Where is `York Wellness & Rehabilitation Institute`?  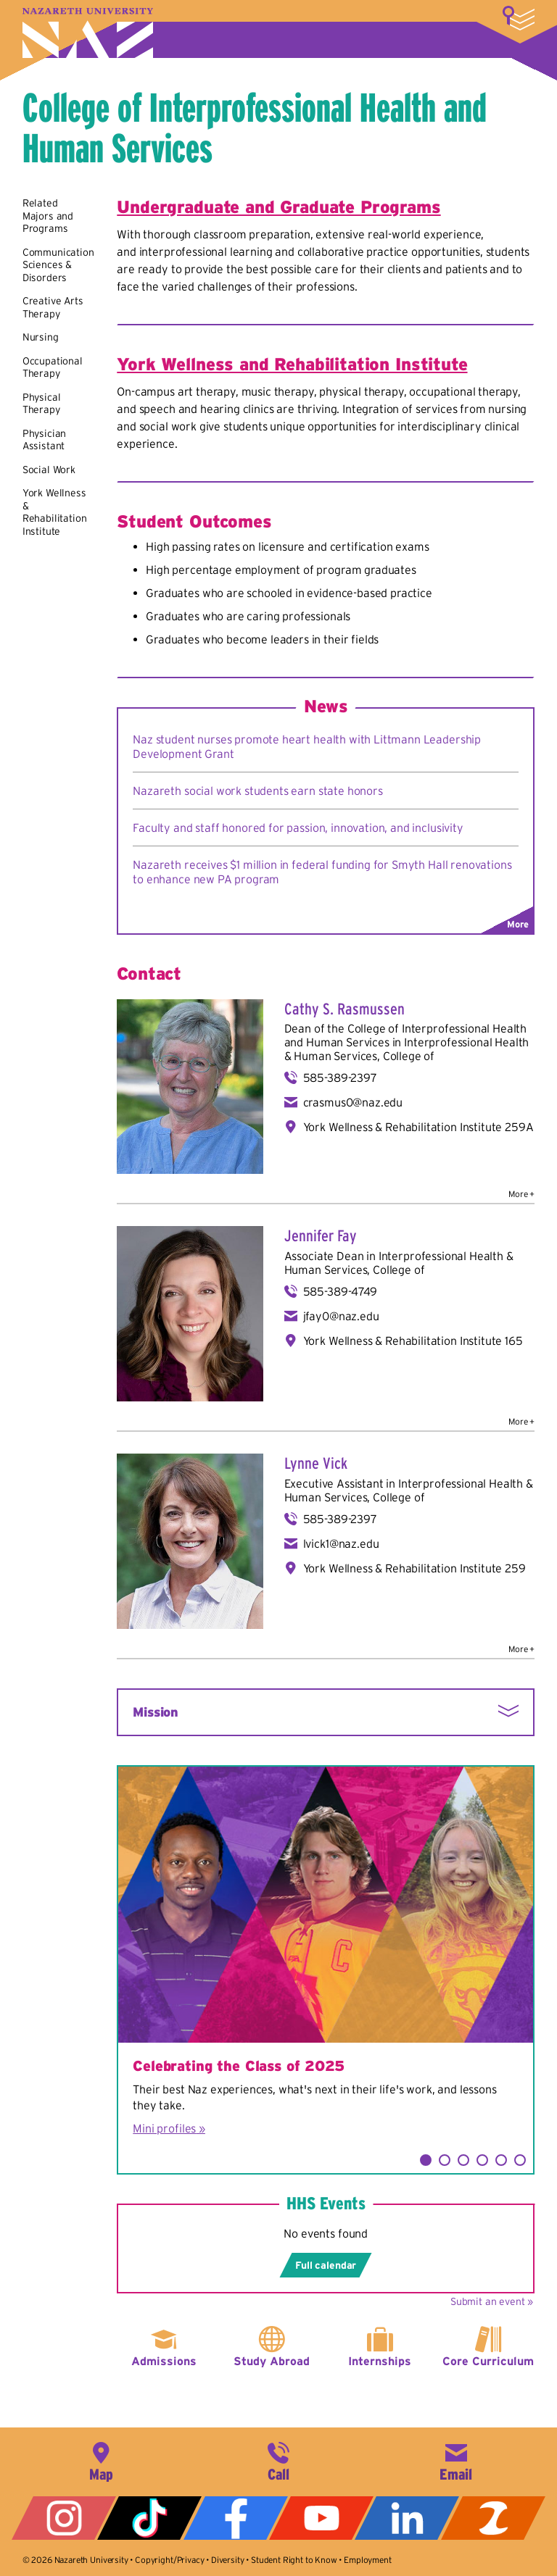 York Wellness & Rehabilitation Institute is located at coordinates (54, 512).